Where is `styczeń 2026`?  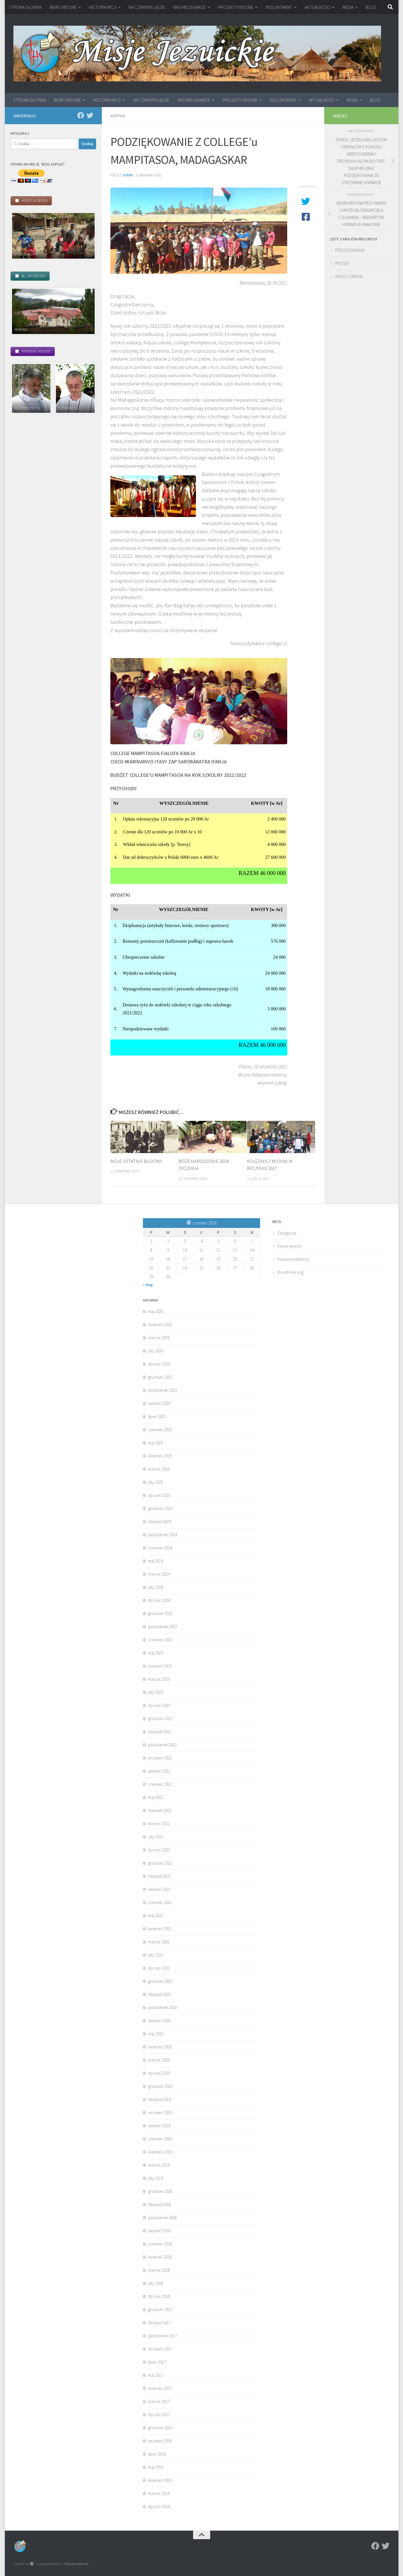 styczeń 2026 is located at coordinates (159, 1364).